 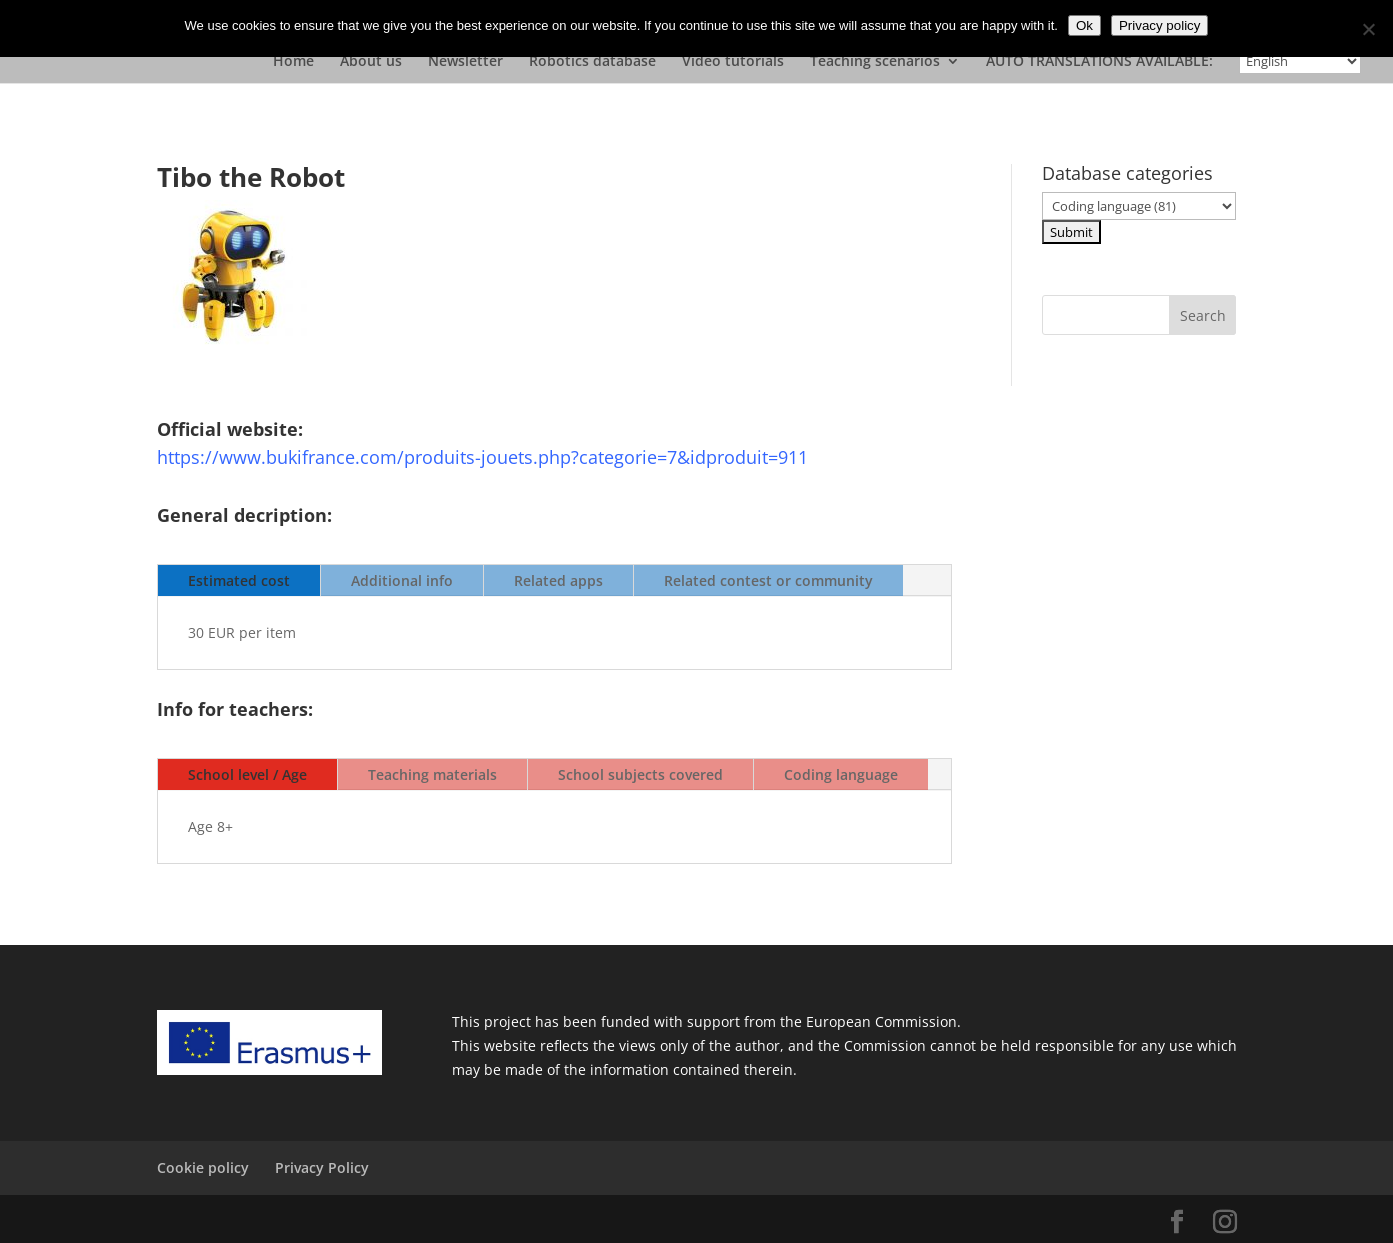 I want to click on Privacy Policy, so click(x=322, y=1167).